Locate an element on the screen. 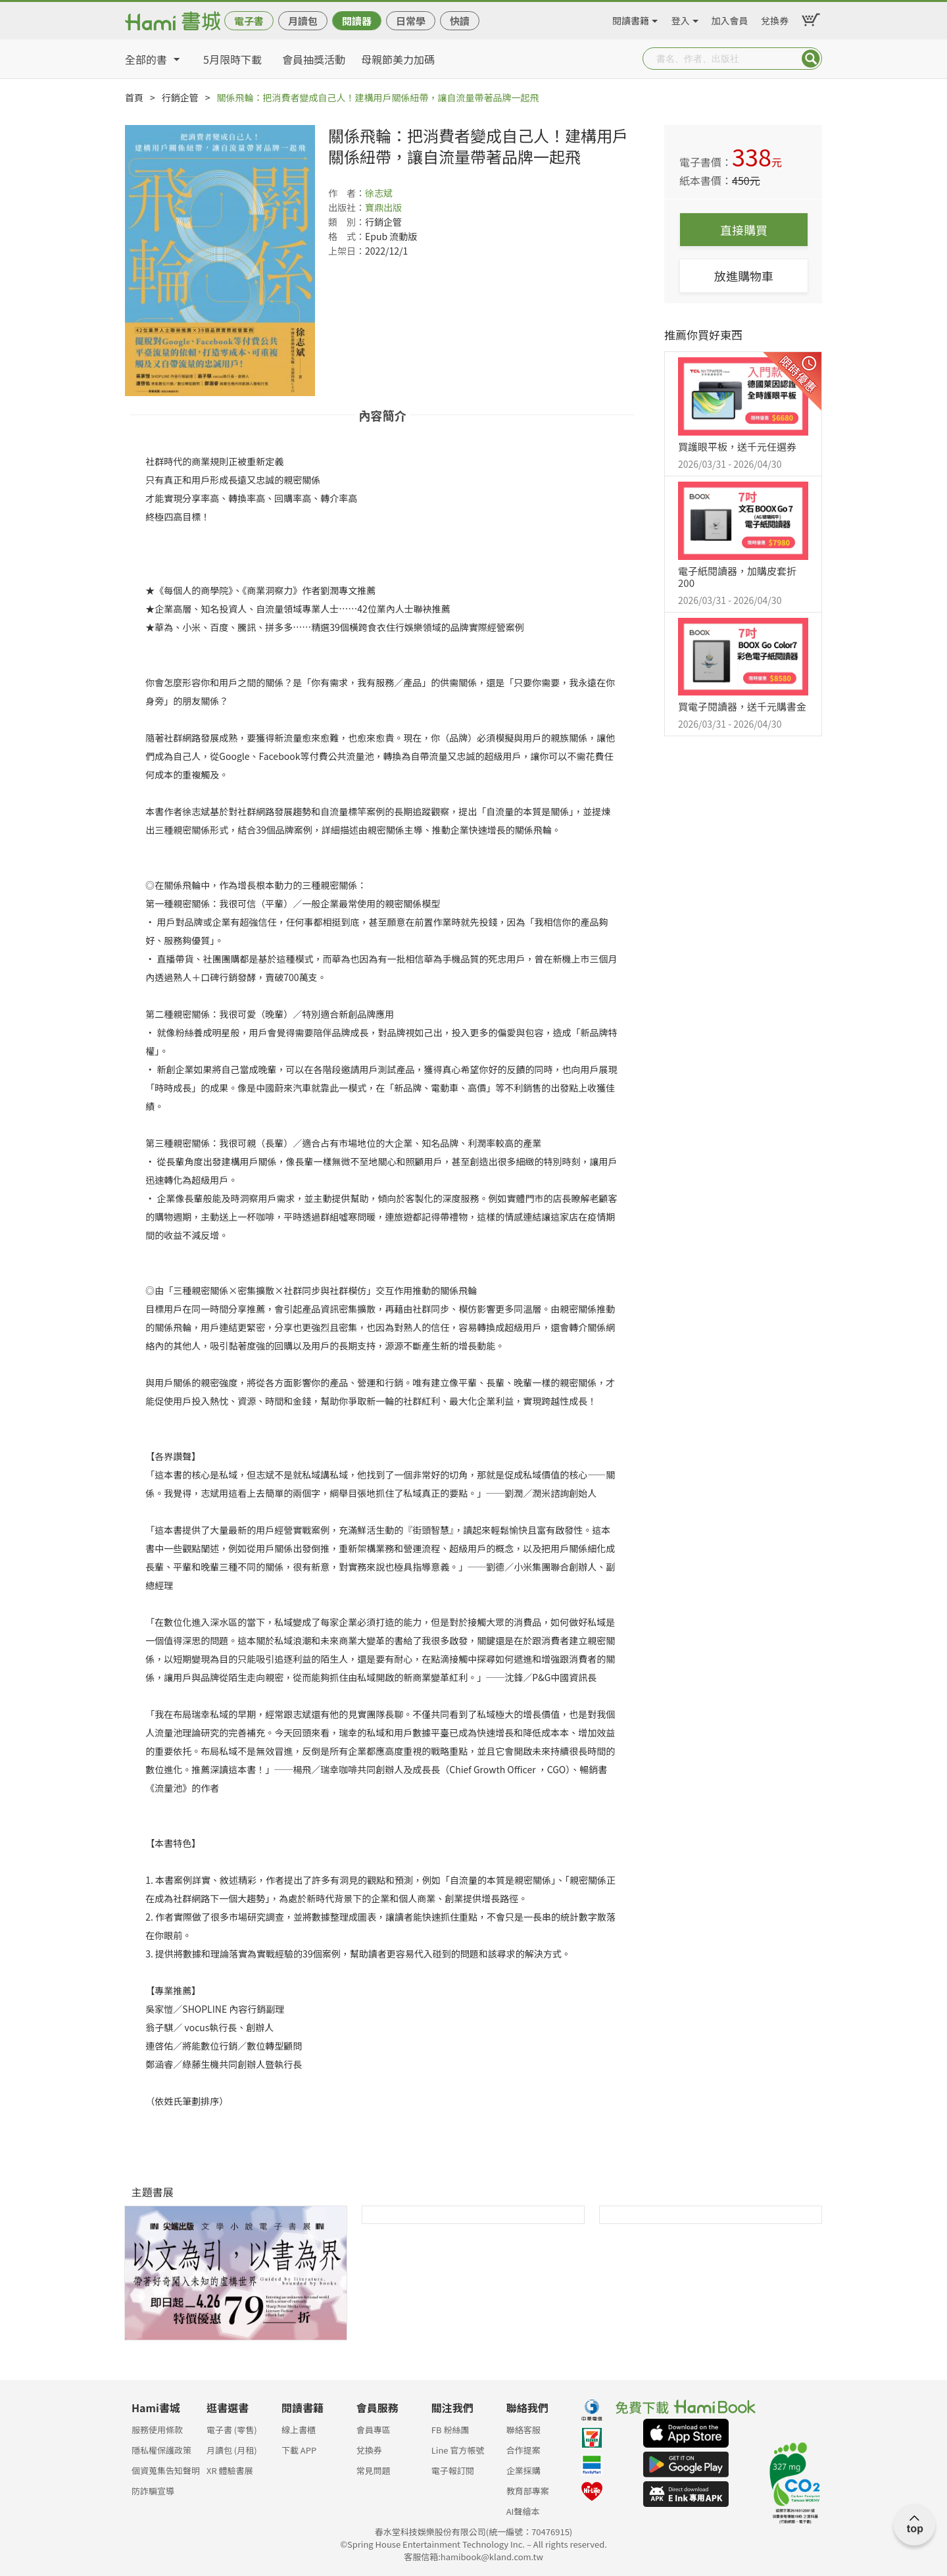 The height and width of the screenshot is (2576, 947). 閱讀器 is located at coordinates (357, 21).